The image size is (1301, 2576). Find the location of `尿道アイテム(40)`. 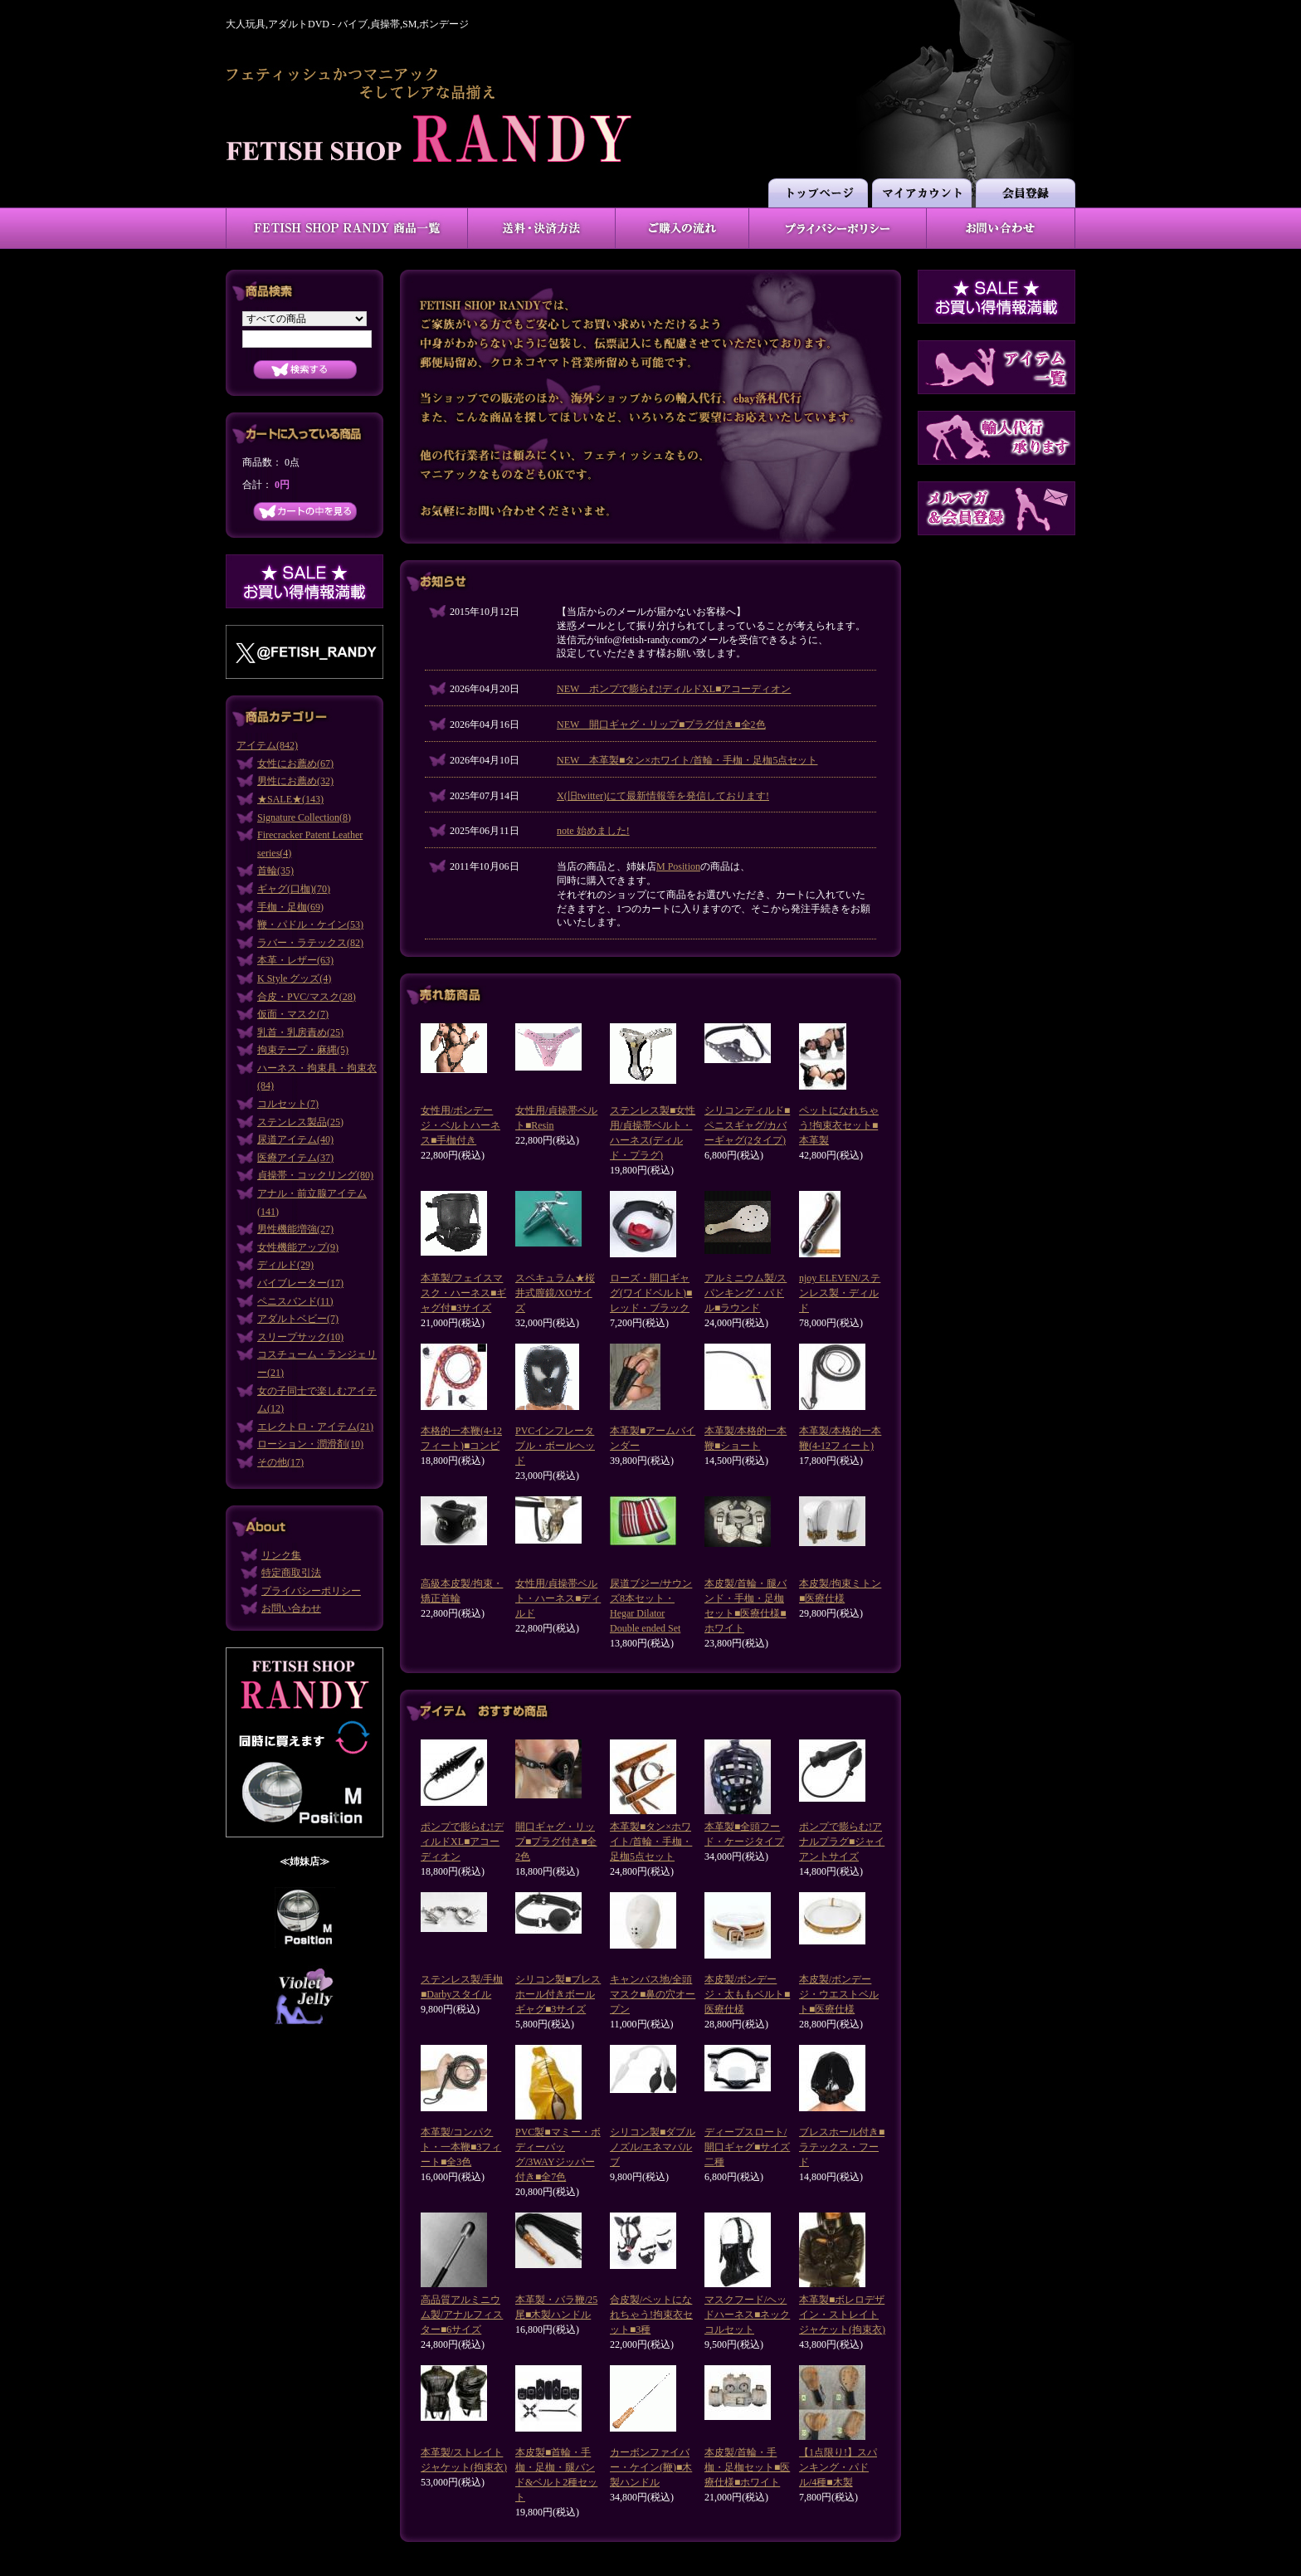

尿道アイテム(40) is located at coordinates (295, 1139).